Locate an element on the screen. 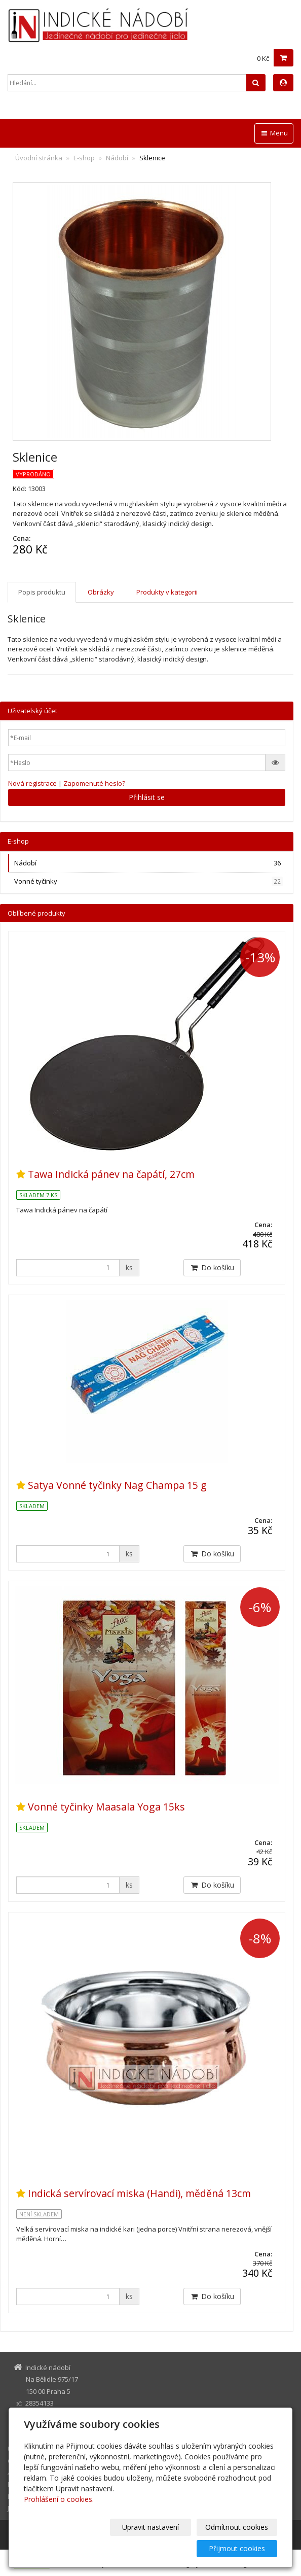 The height and width of the screenshot is (2576, 301). Nová registrace is located at coordinates (32, 783).